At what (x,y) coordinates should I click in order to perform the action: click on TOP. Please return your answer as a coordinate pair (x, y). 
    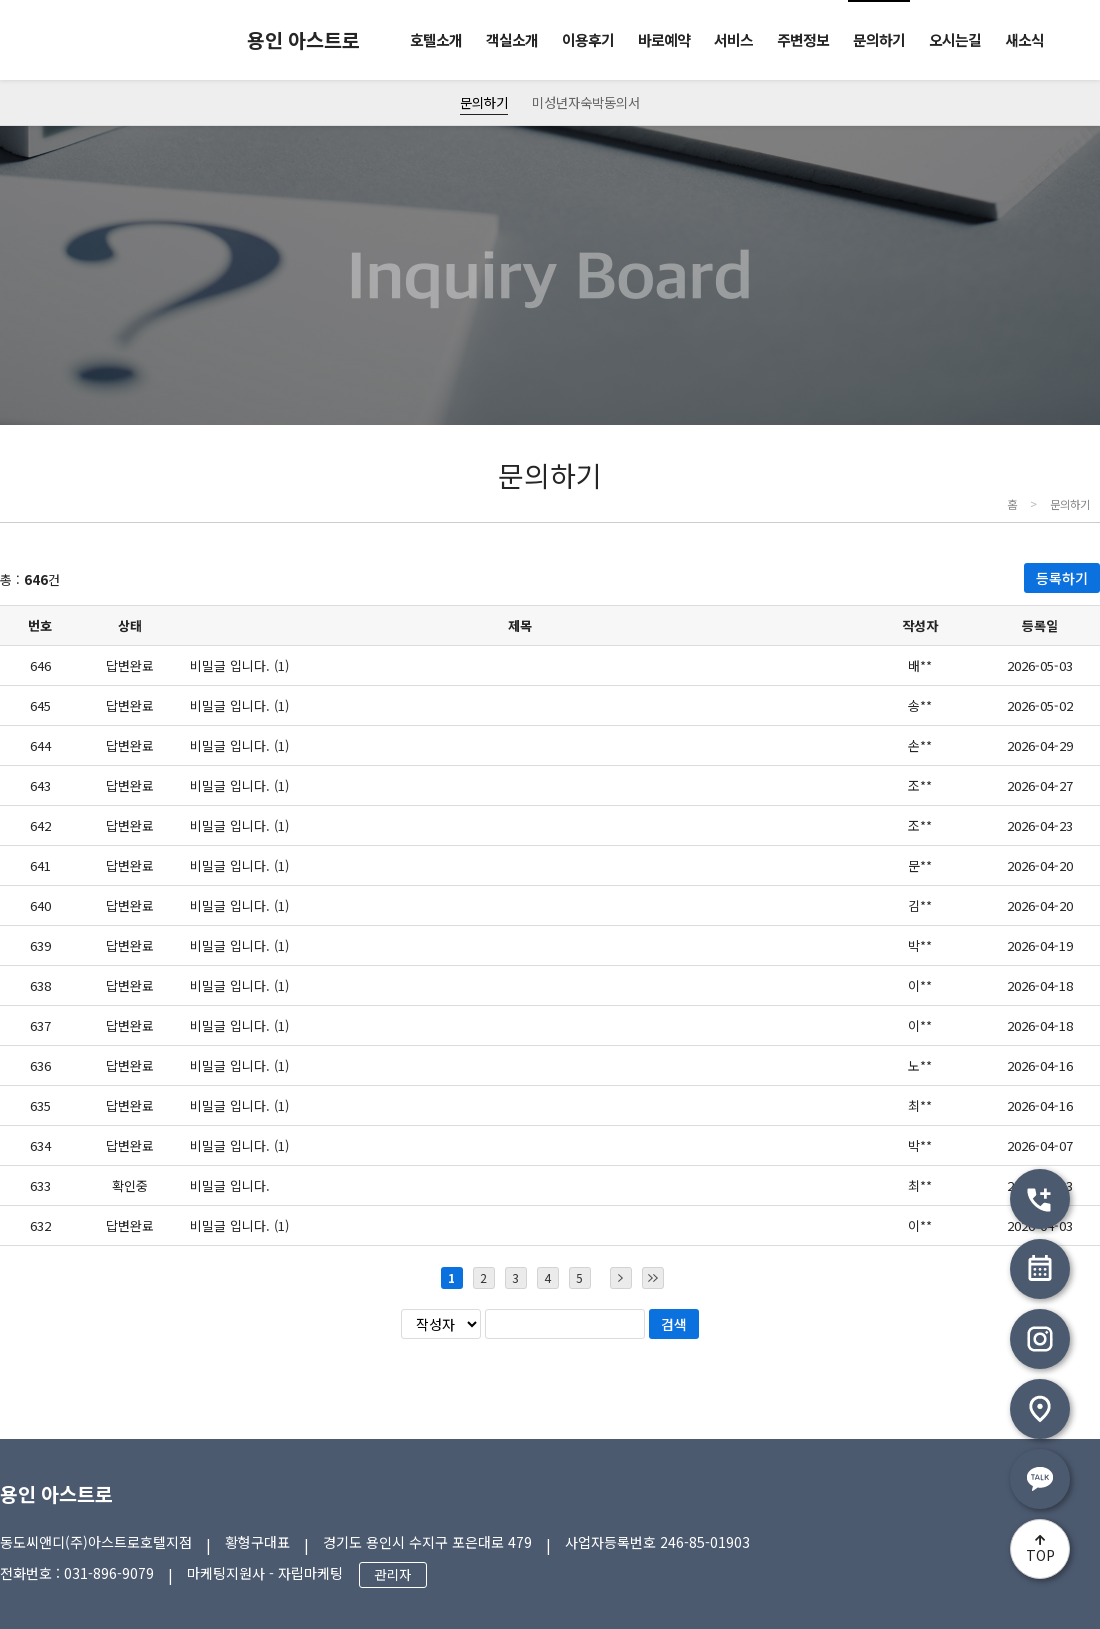
    Looking at the image, I should click on (1040, 1555).